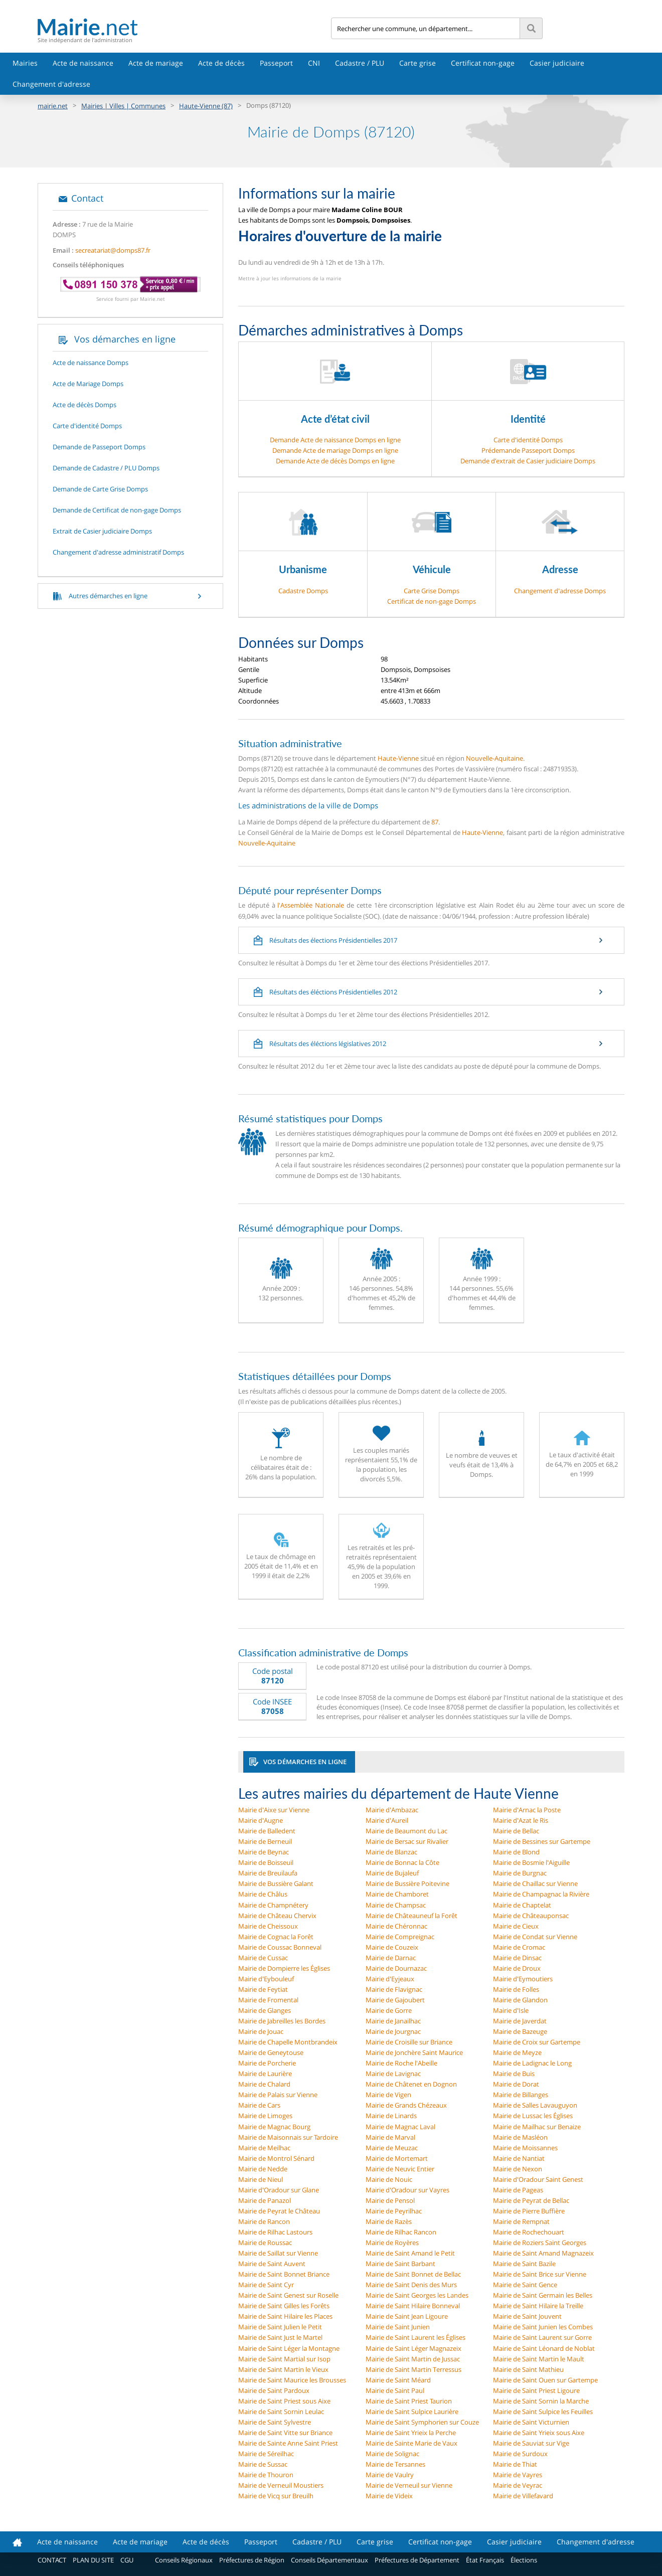 The width and height of the screenshot is (662, 2576). What do you see at coordinates (406, 2105) in the screenshot?
I see `Mairie de Grands Chézeaux` at bounding box center [406, 2105].